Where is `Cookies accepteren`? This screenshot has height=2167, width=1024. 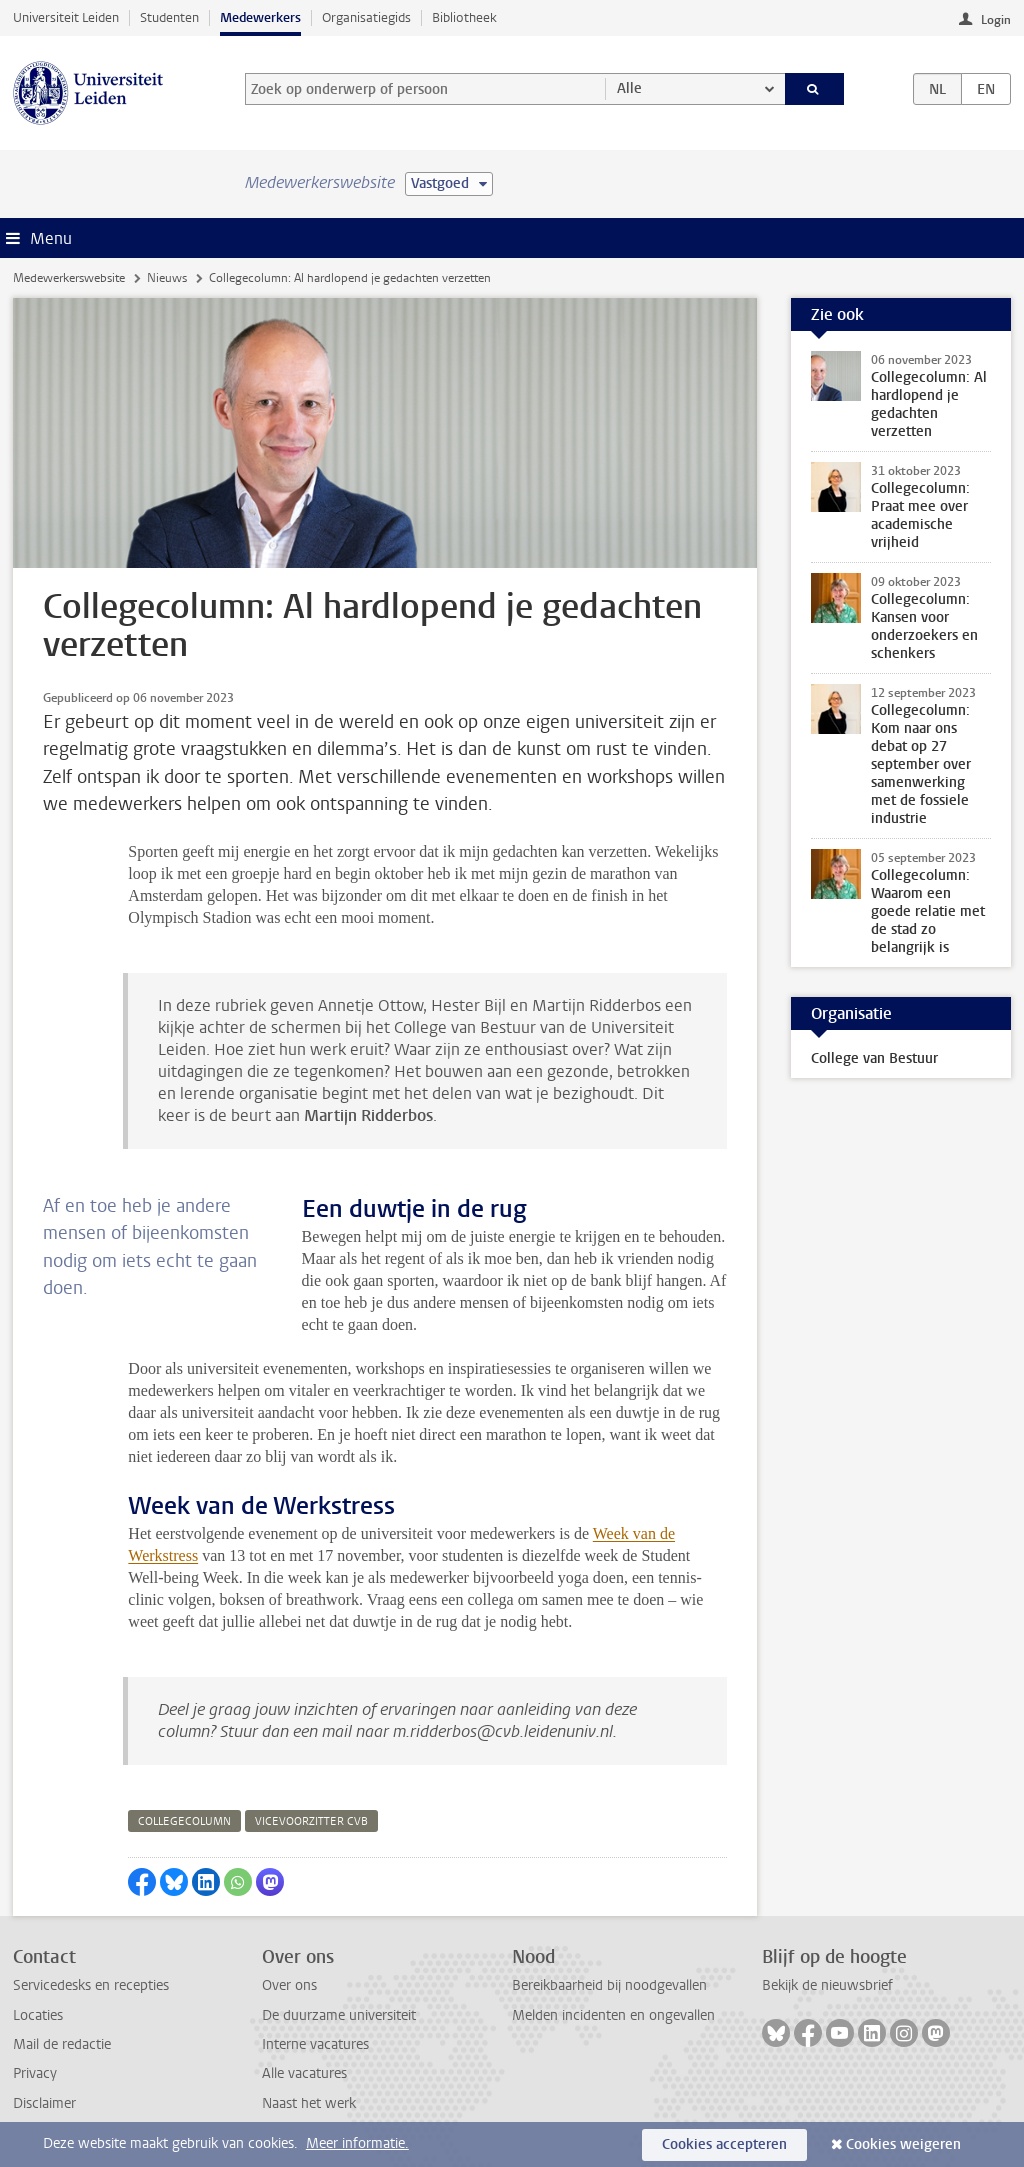
Cookies accepteren is located at coordinates (724, 2144).